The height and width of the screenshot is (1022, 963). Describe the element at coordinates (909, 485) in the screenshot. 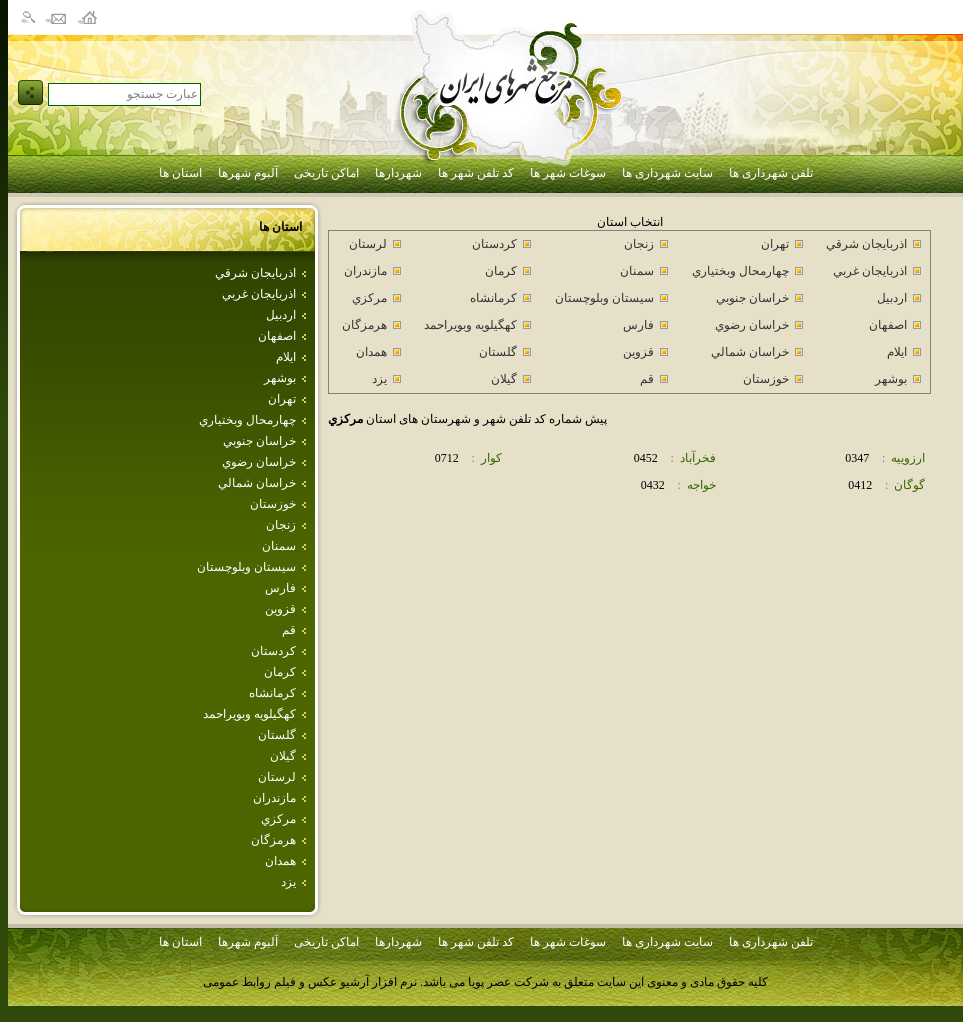

I see `گوگان` at that location.